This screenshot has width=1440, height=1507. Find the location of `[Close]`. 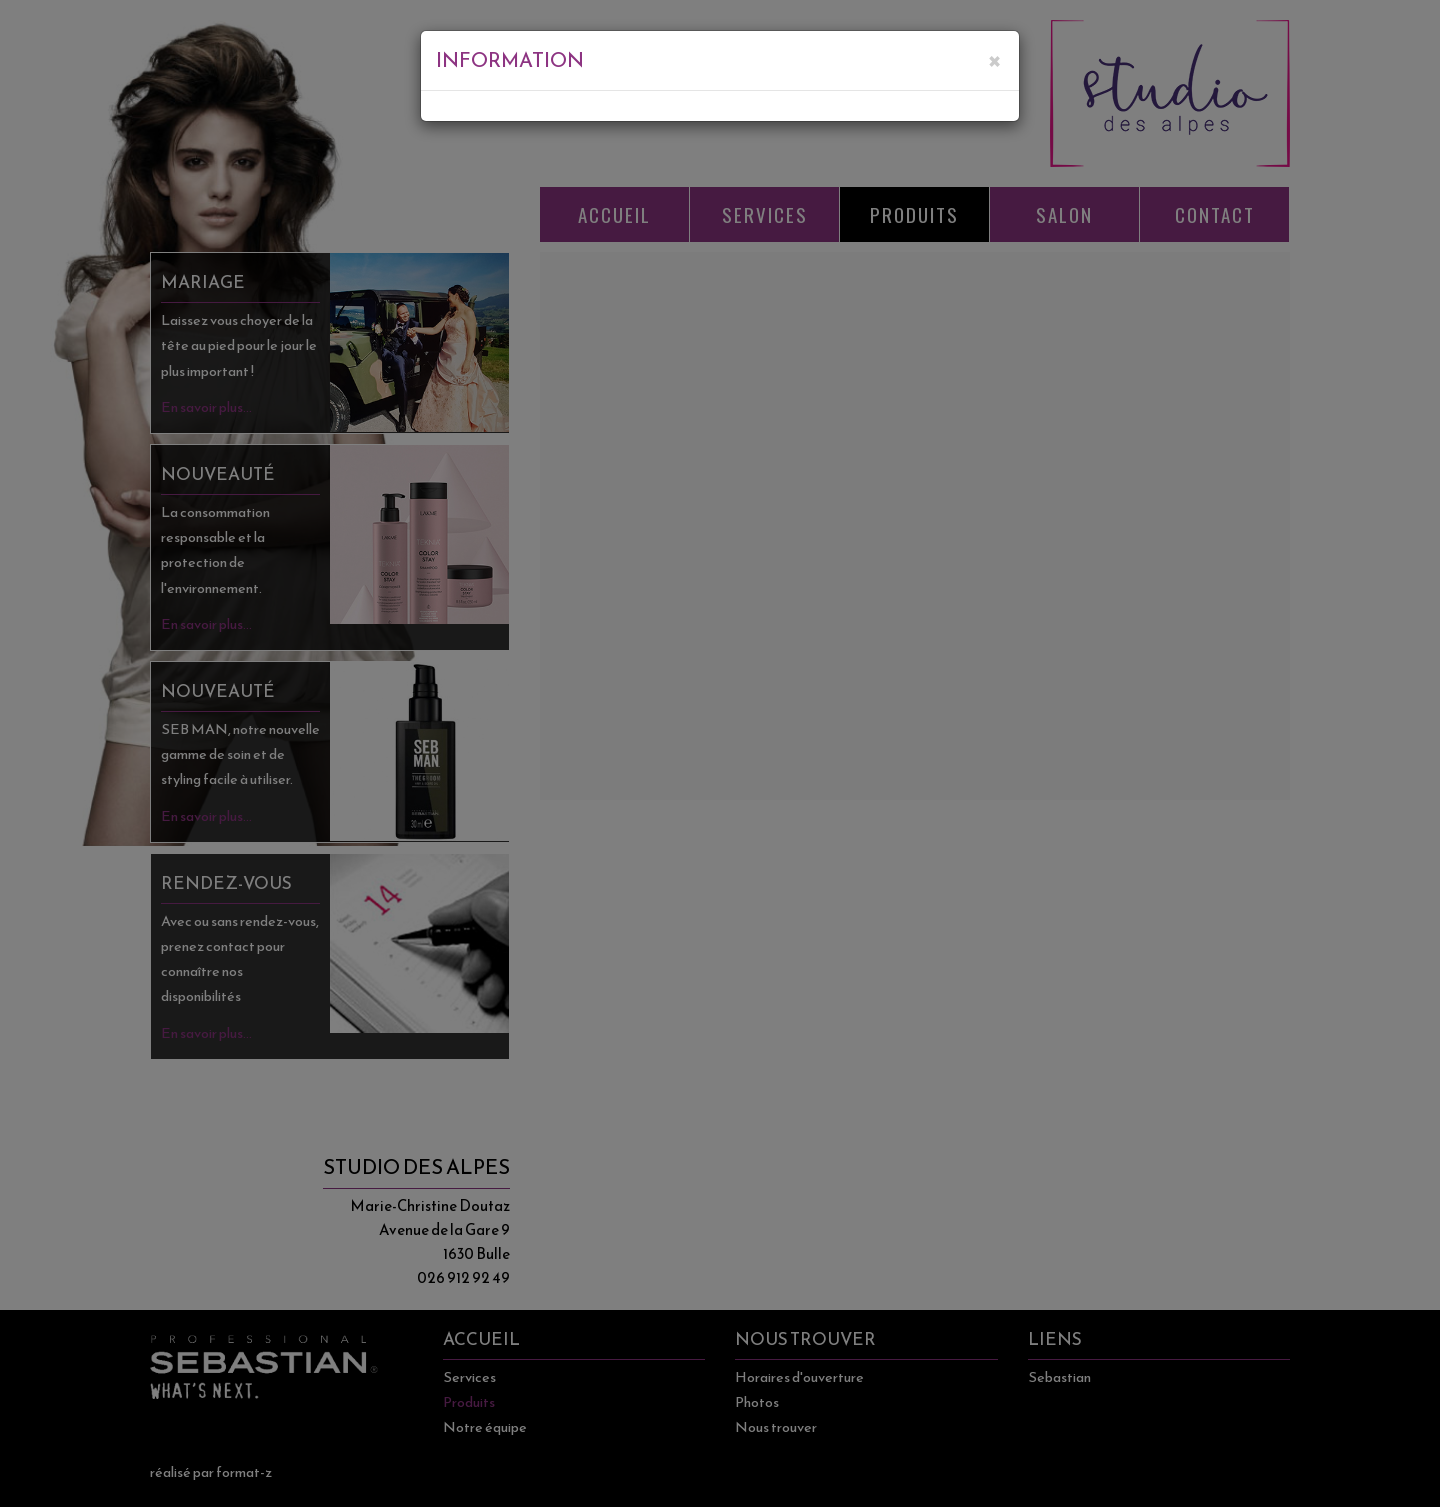

[Close] is located at coordinates (994, 56).